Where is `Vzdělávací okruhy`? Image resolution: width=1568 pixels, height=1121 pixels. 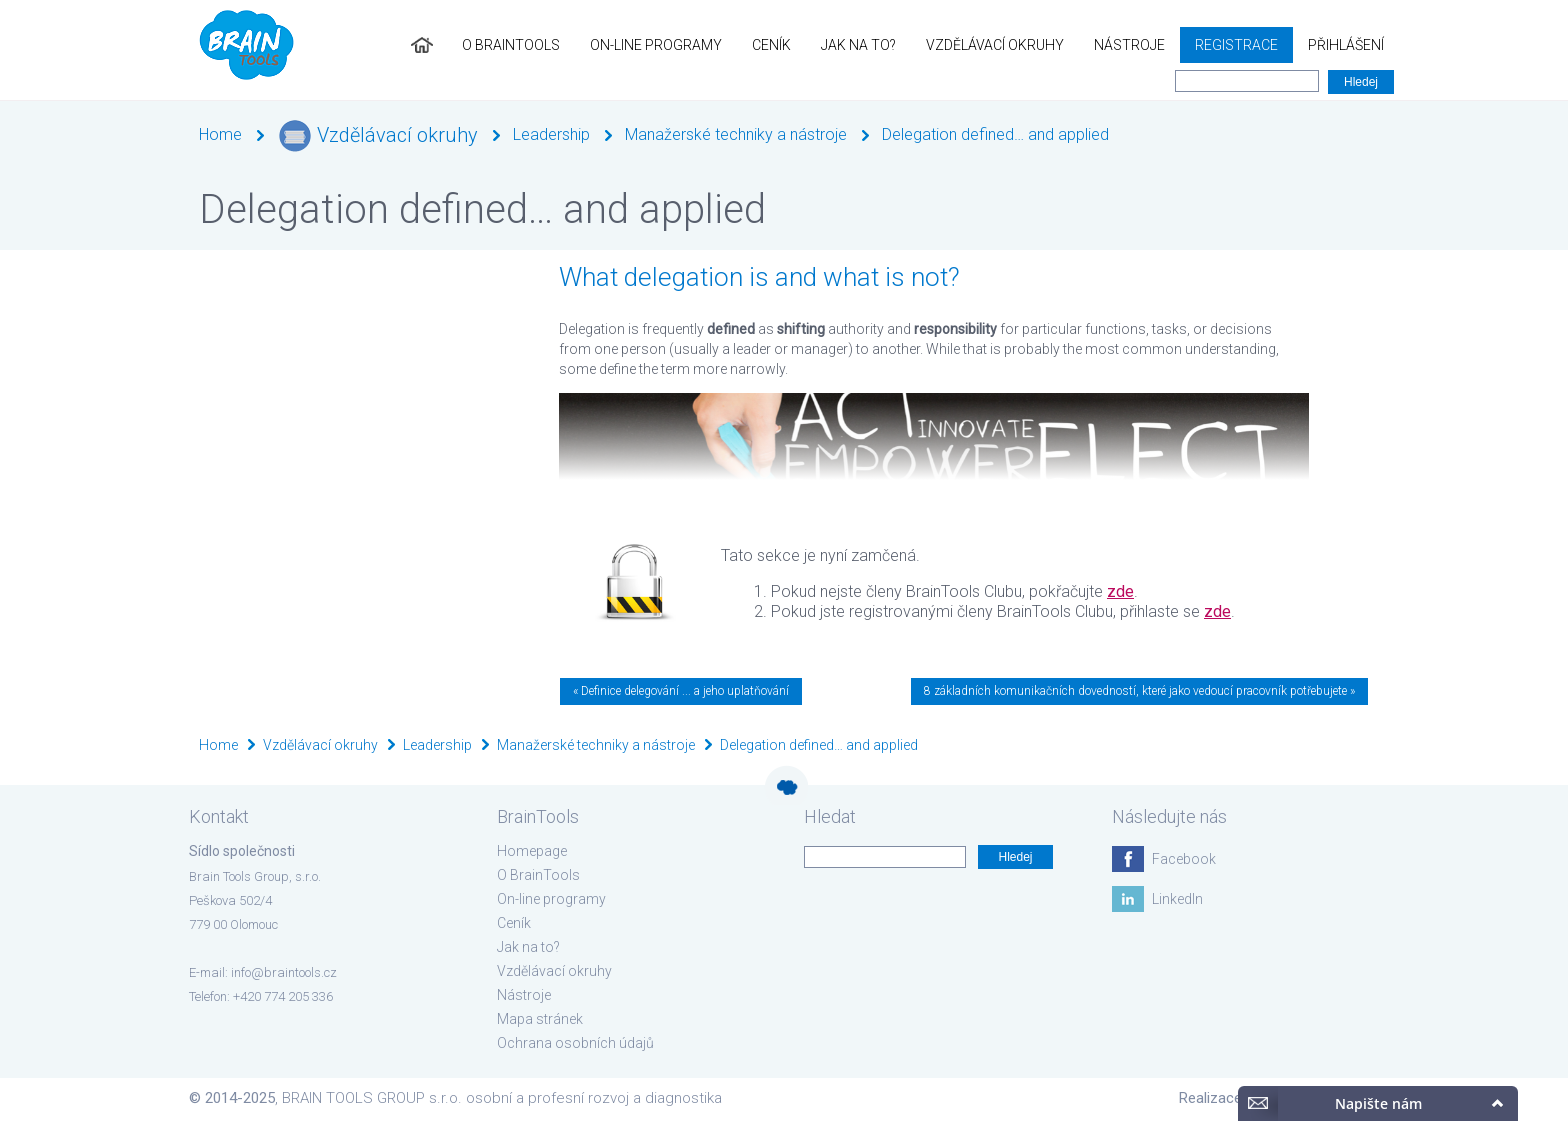 Vzdělávací okruhy is located at coordinates (995, 45).